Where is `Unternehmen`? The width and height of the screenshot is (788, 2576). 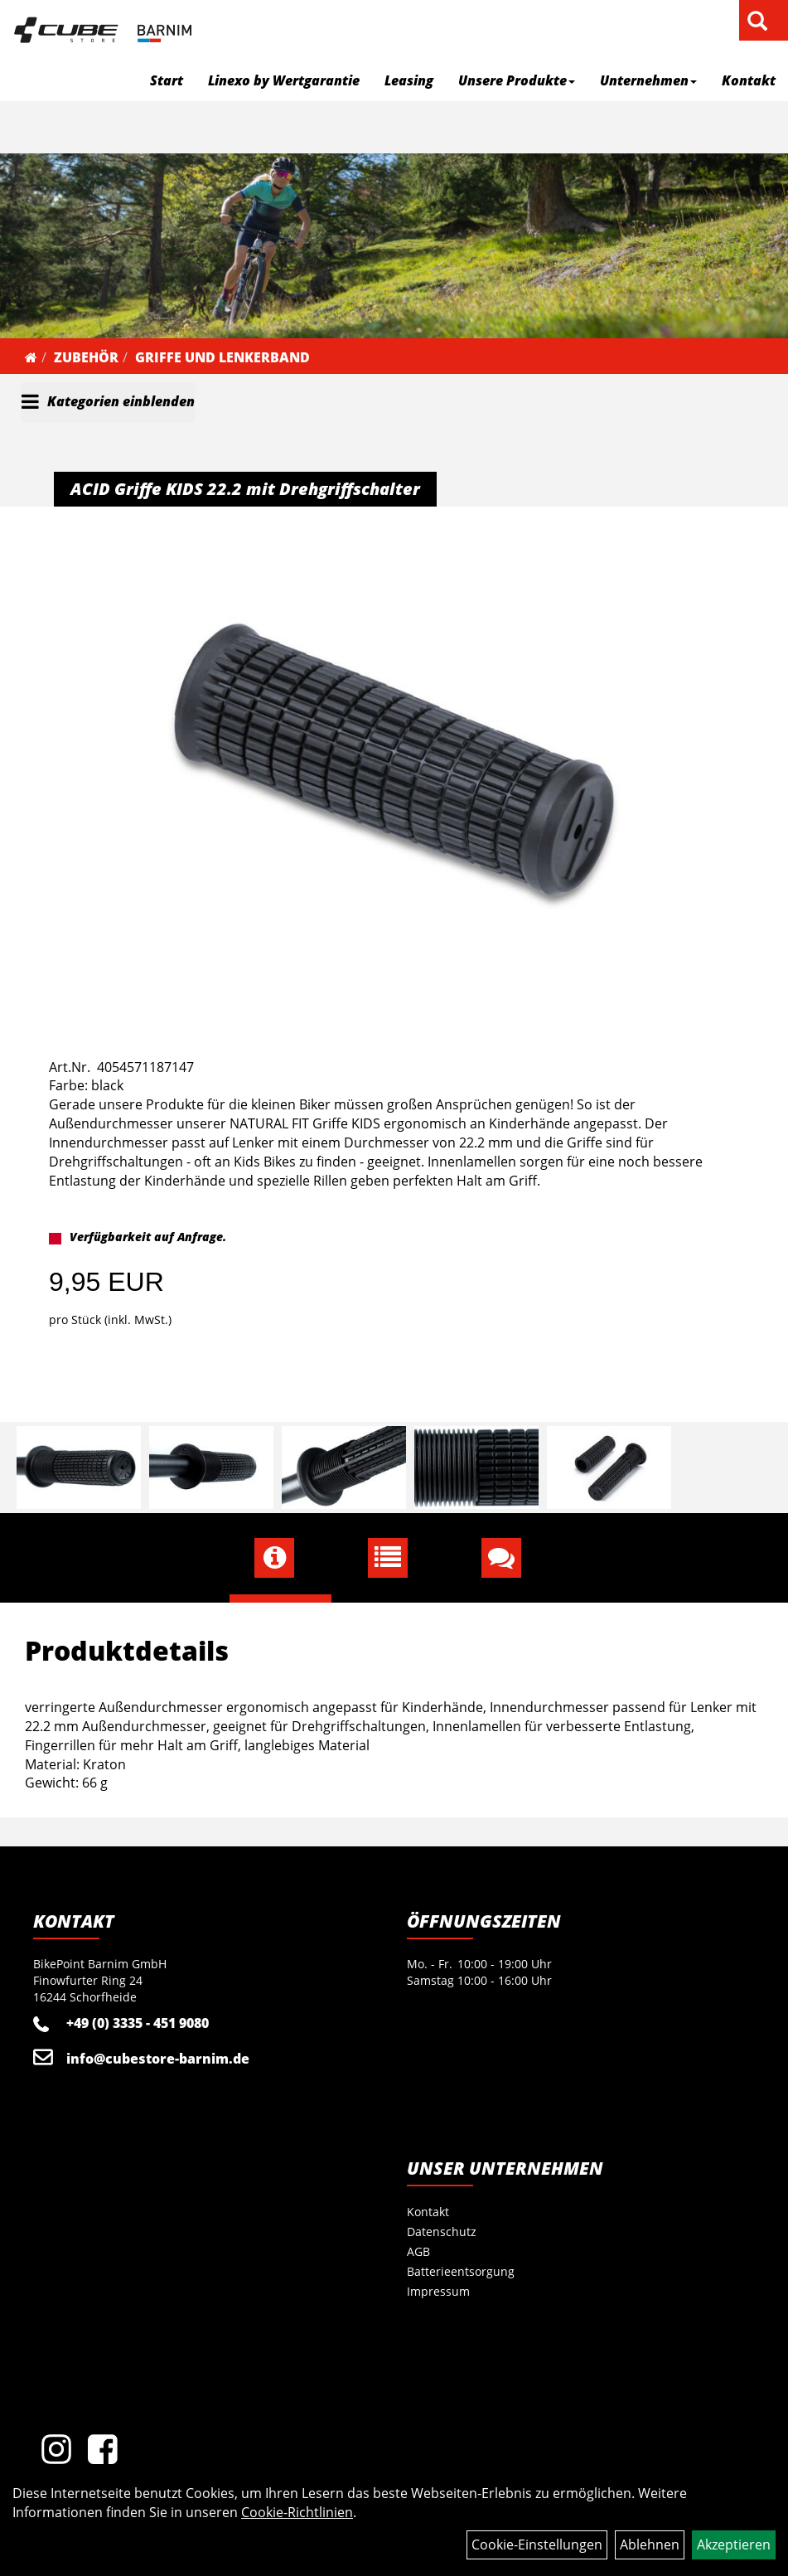 Unternehmen is located at coordinates (648, 80).